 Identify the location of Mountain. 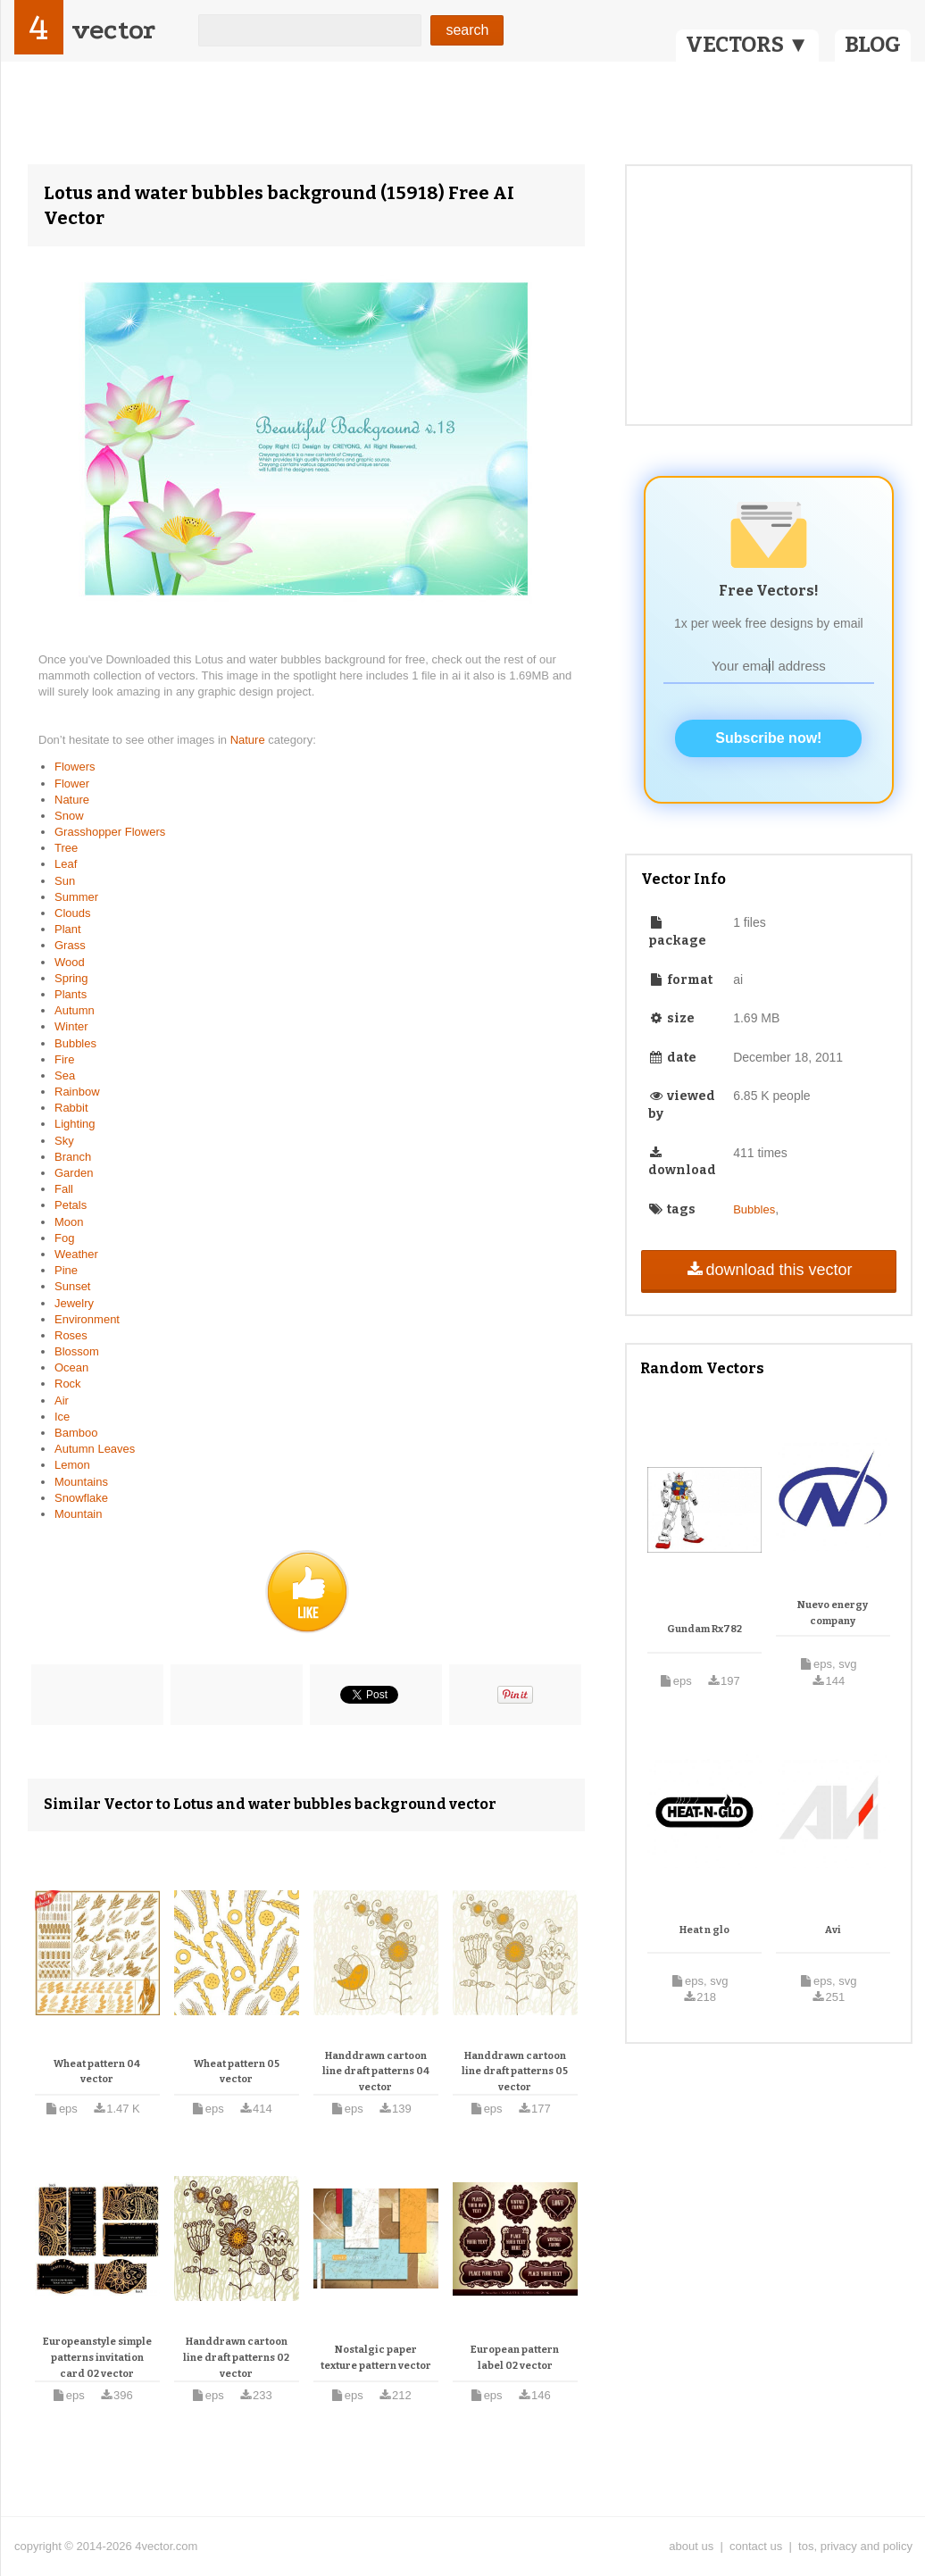
(78, 1514).